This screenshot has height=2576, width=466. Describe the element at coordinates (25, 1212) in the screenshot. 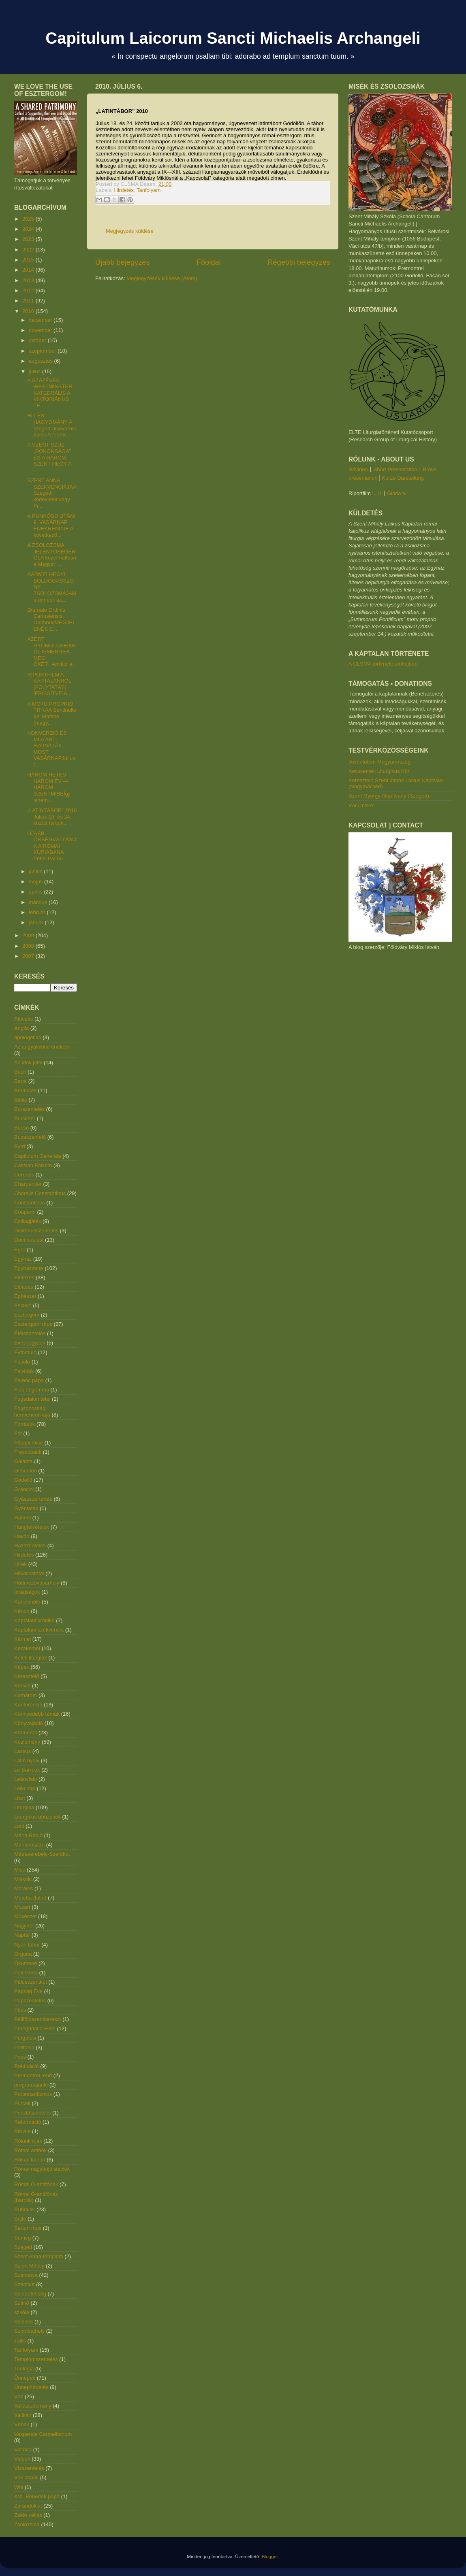

I see `Couperin` at that location.